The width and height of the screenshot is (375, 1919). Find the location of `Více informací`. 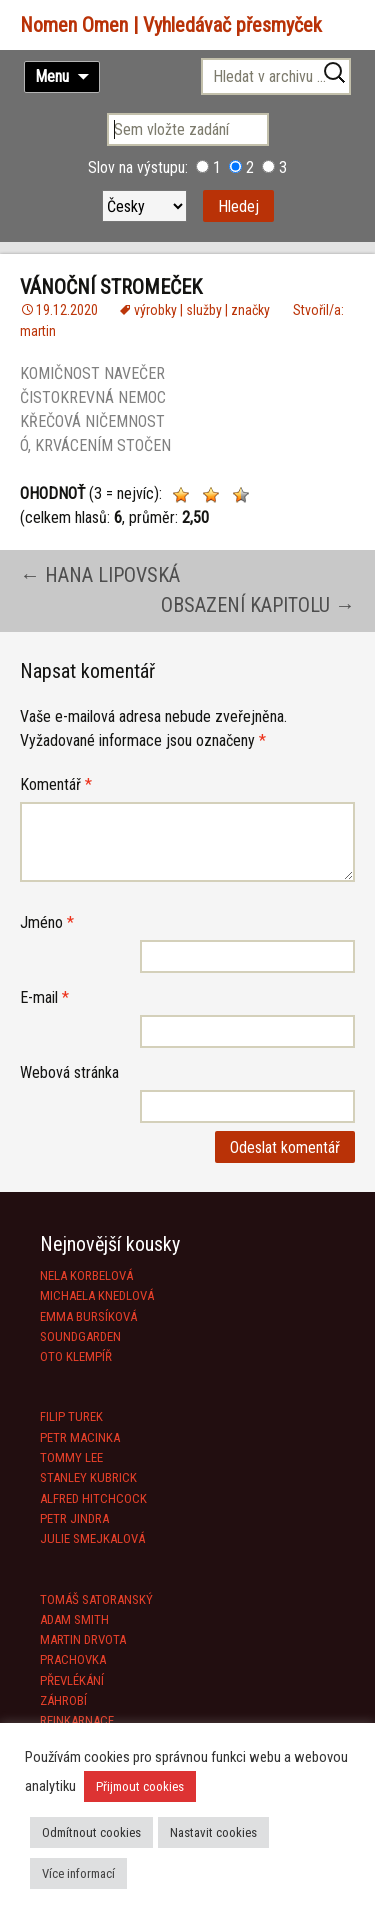

Více informací is located at coordinates (78, 1873).